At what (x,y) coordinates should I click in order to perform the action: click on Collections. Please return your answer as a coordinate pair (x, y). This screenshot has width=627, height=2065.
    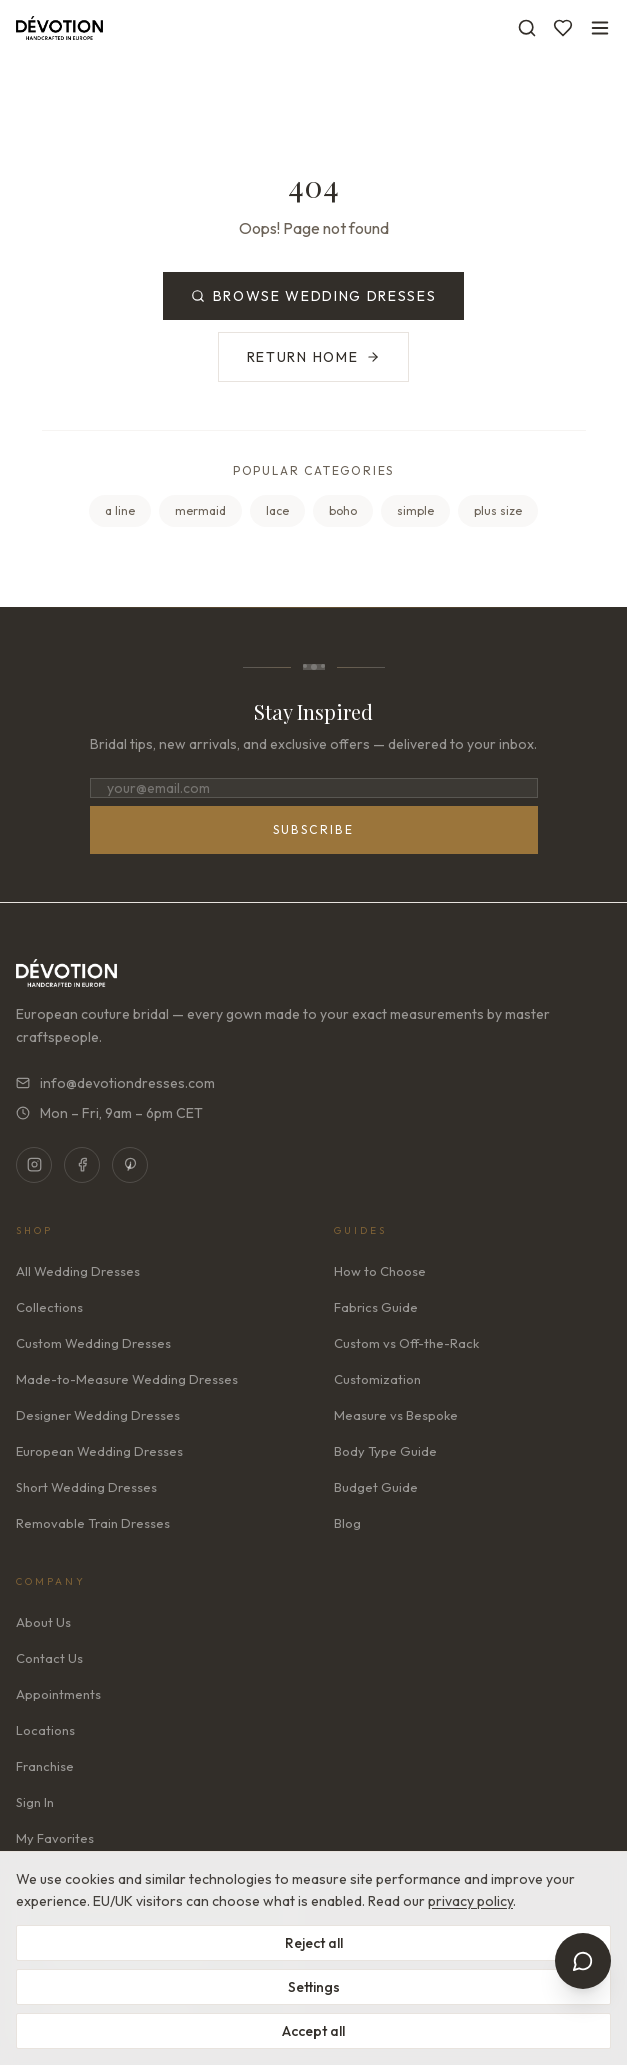
    Looking at the image, I should click on (49, 1307).